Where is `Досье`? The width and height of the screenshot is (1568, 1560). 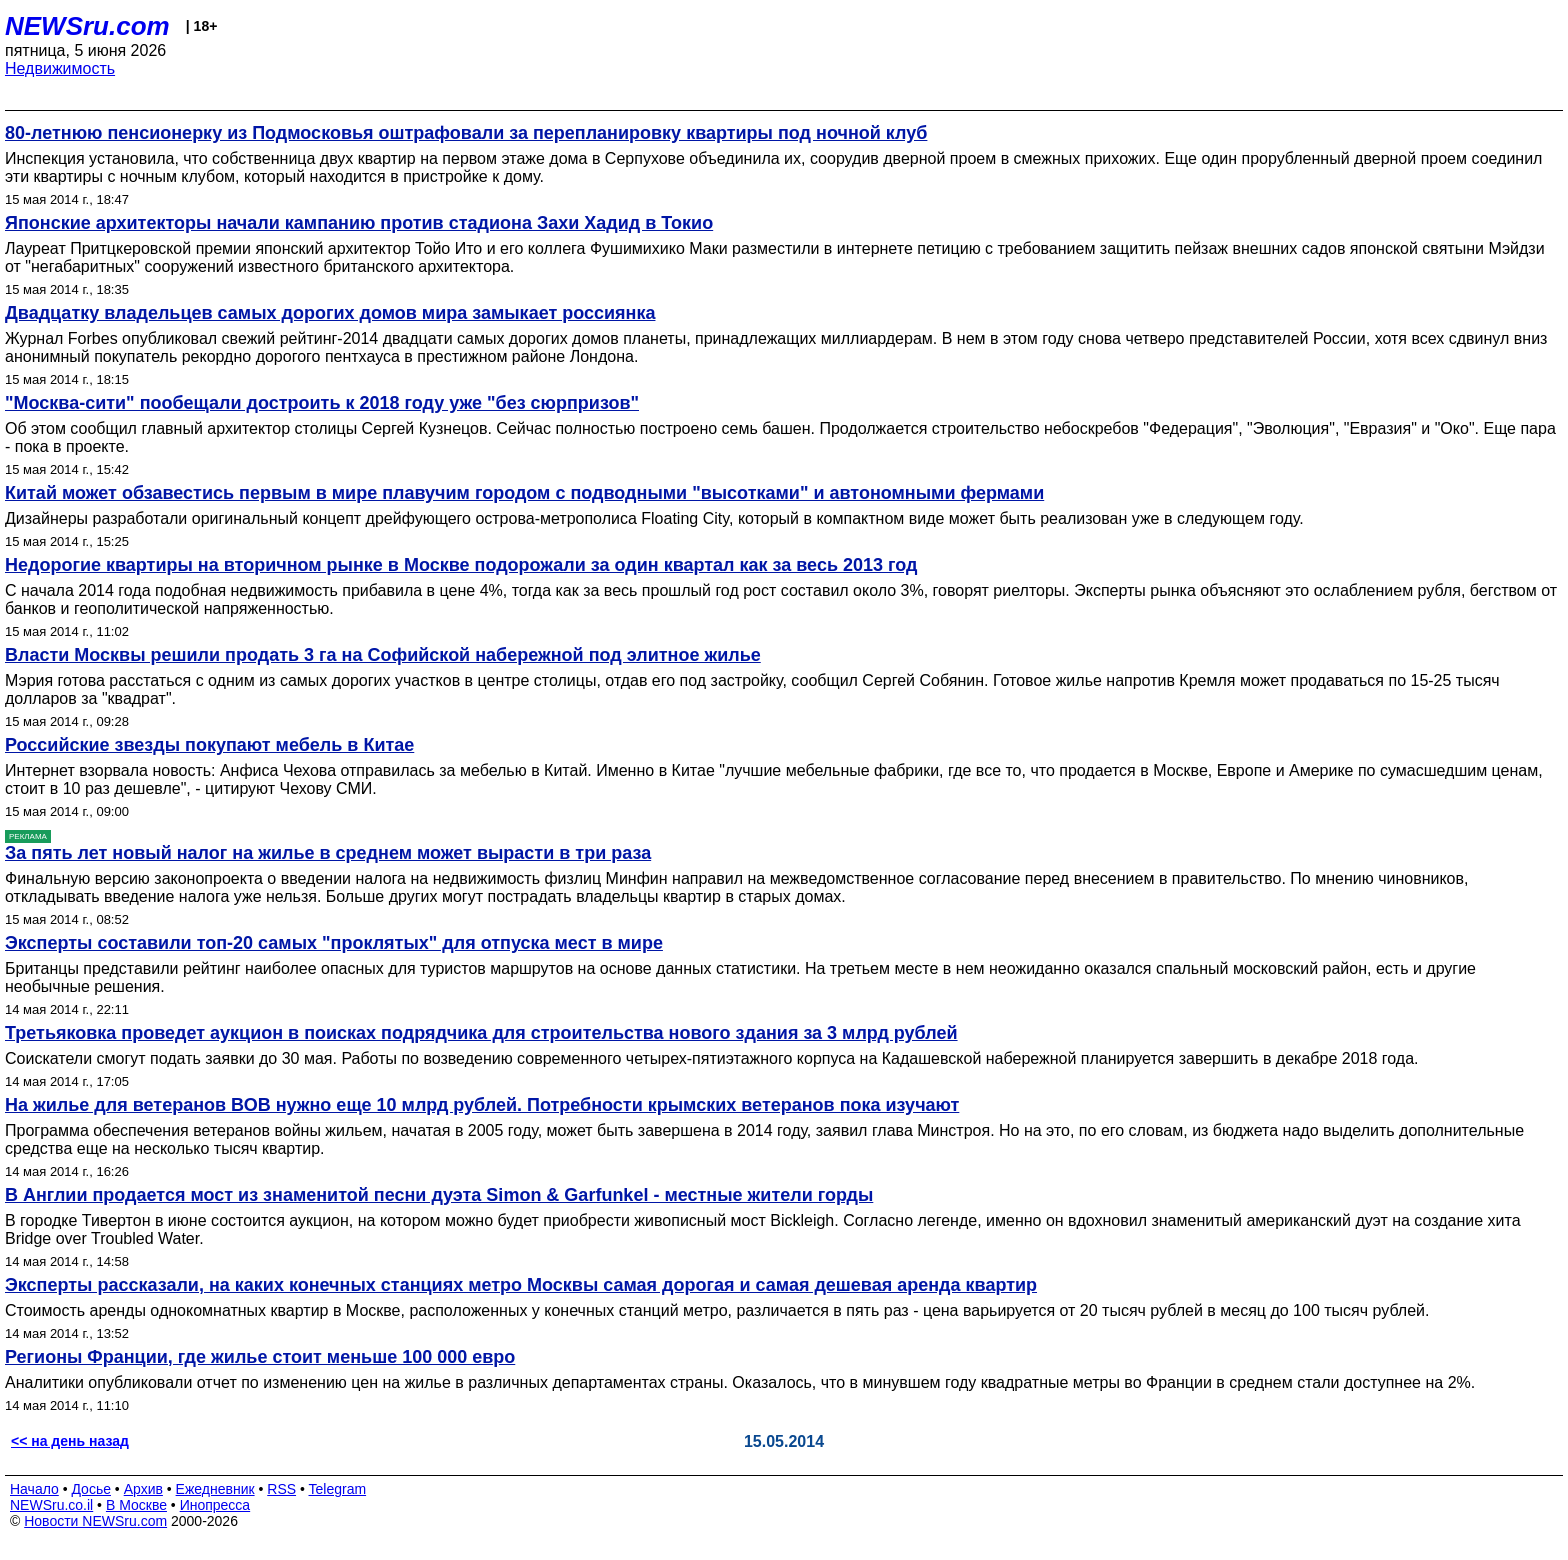
Досье is located at coordinates (91, 1489).